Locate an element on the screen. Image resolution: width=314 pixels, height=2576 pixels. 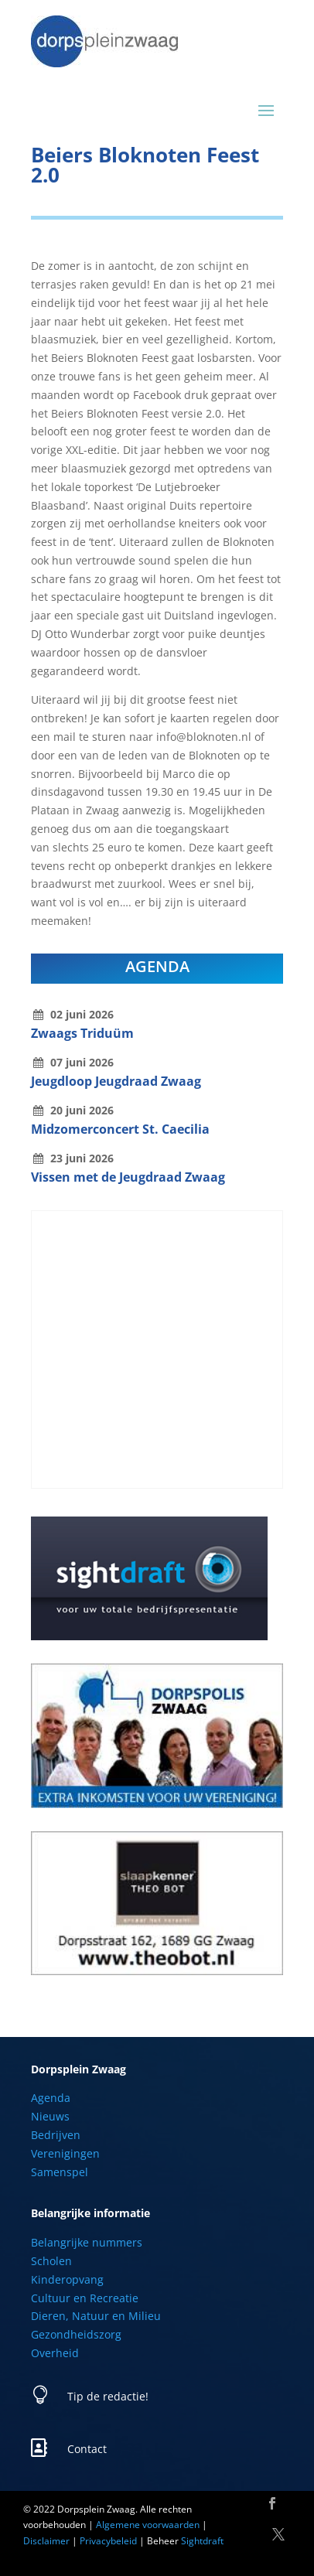
Cultuur en Recreatie is located at coordinates (84, 2298).